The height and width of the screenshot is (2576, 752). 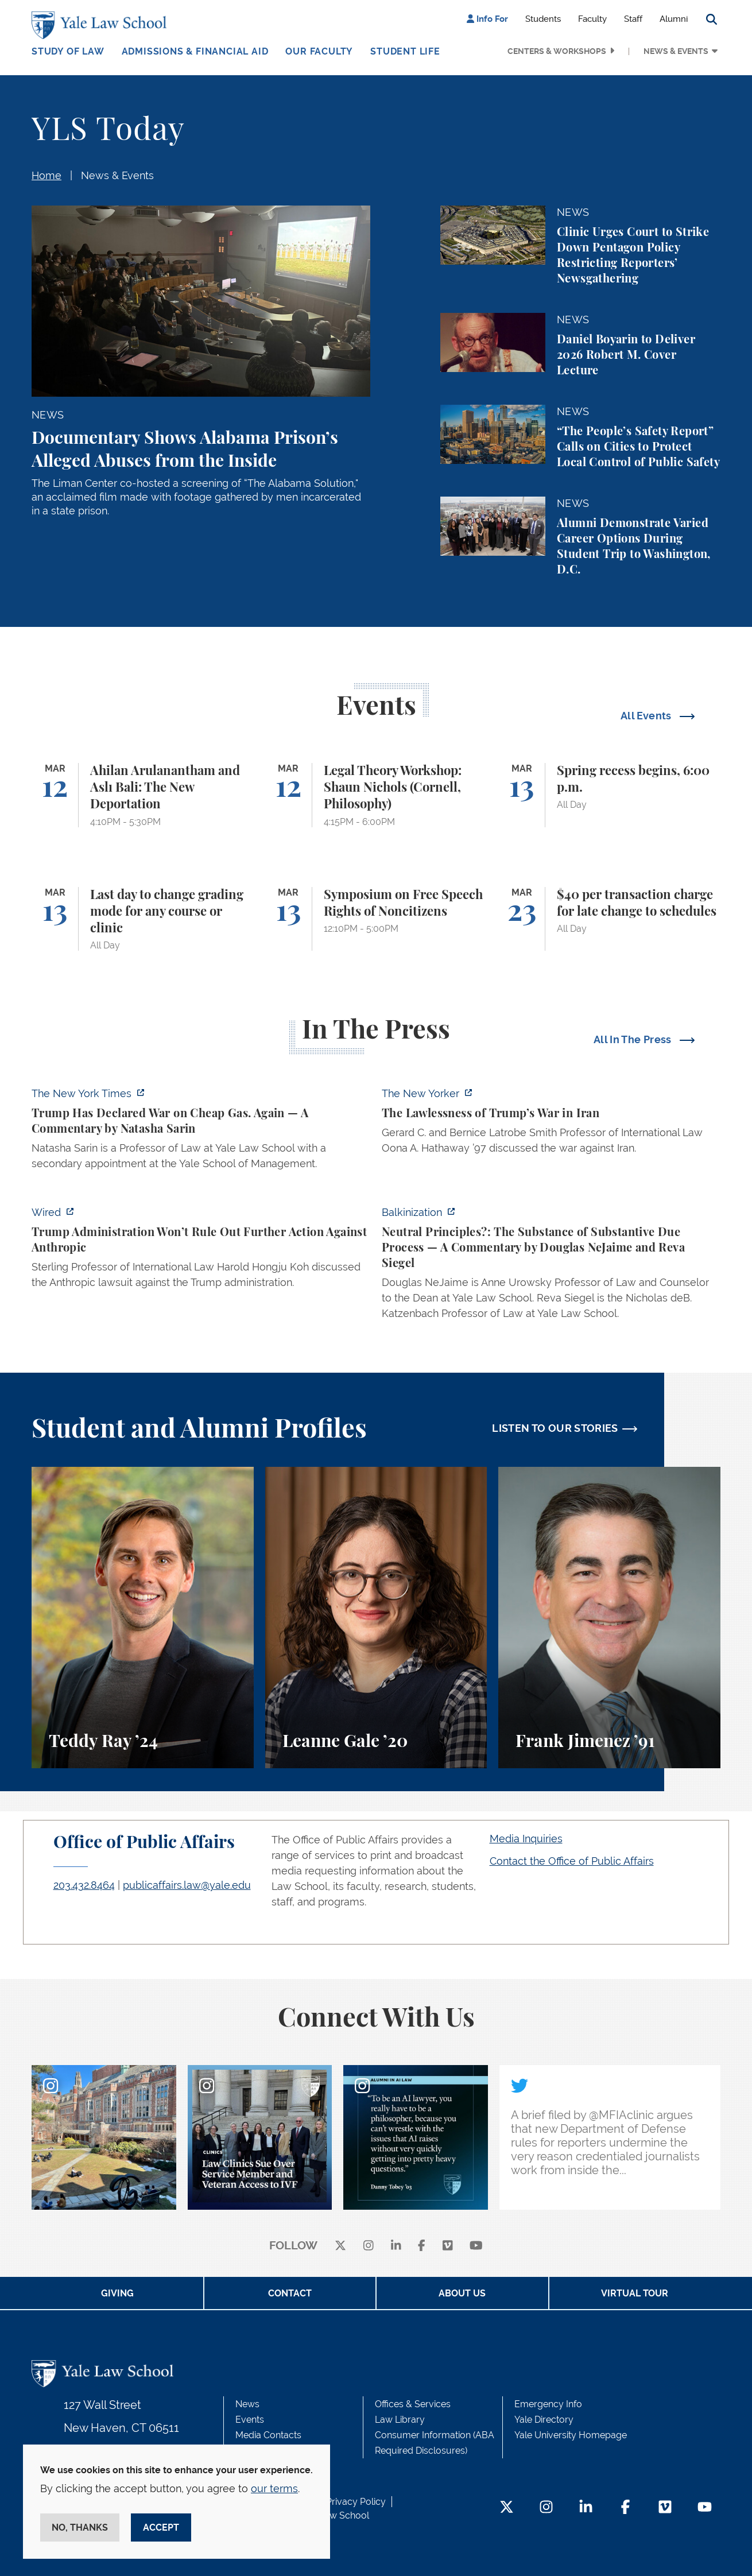 I want to click on [Twitter Footer Icon], so click(x=506, y=2508).